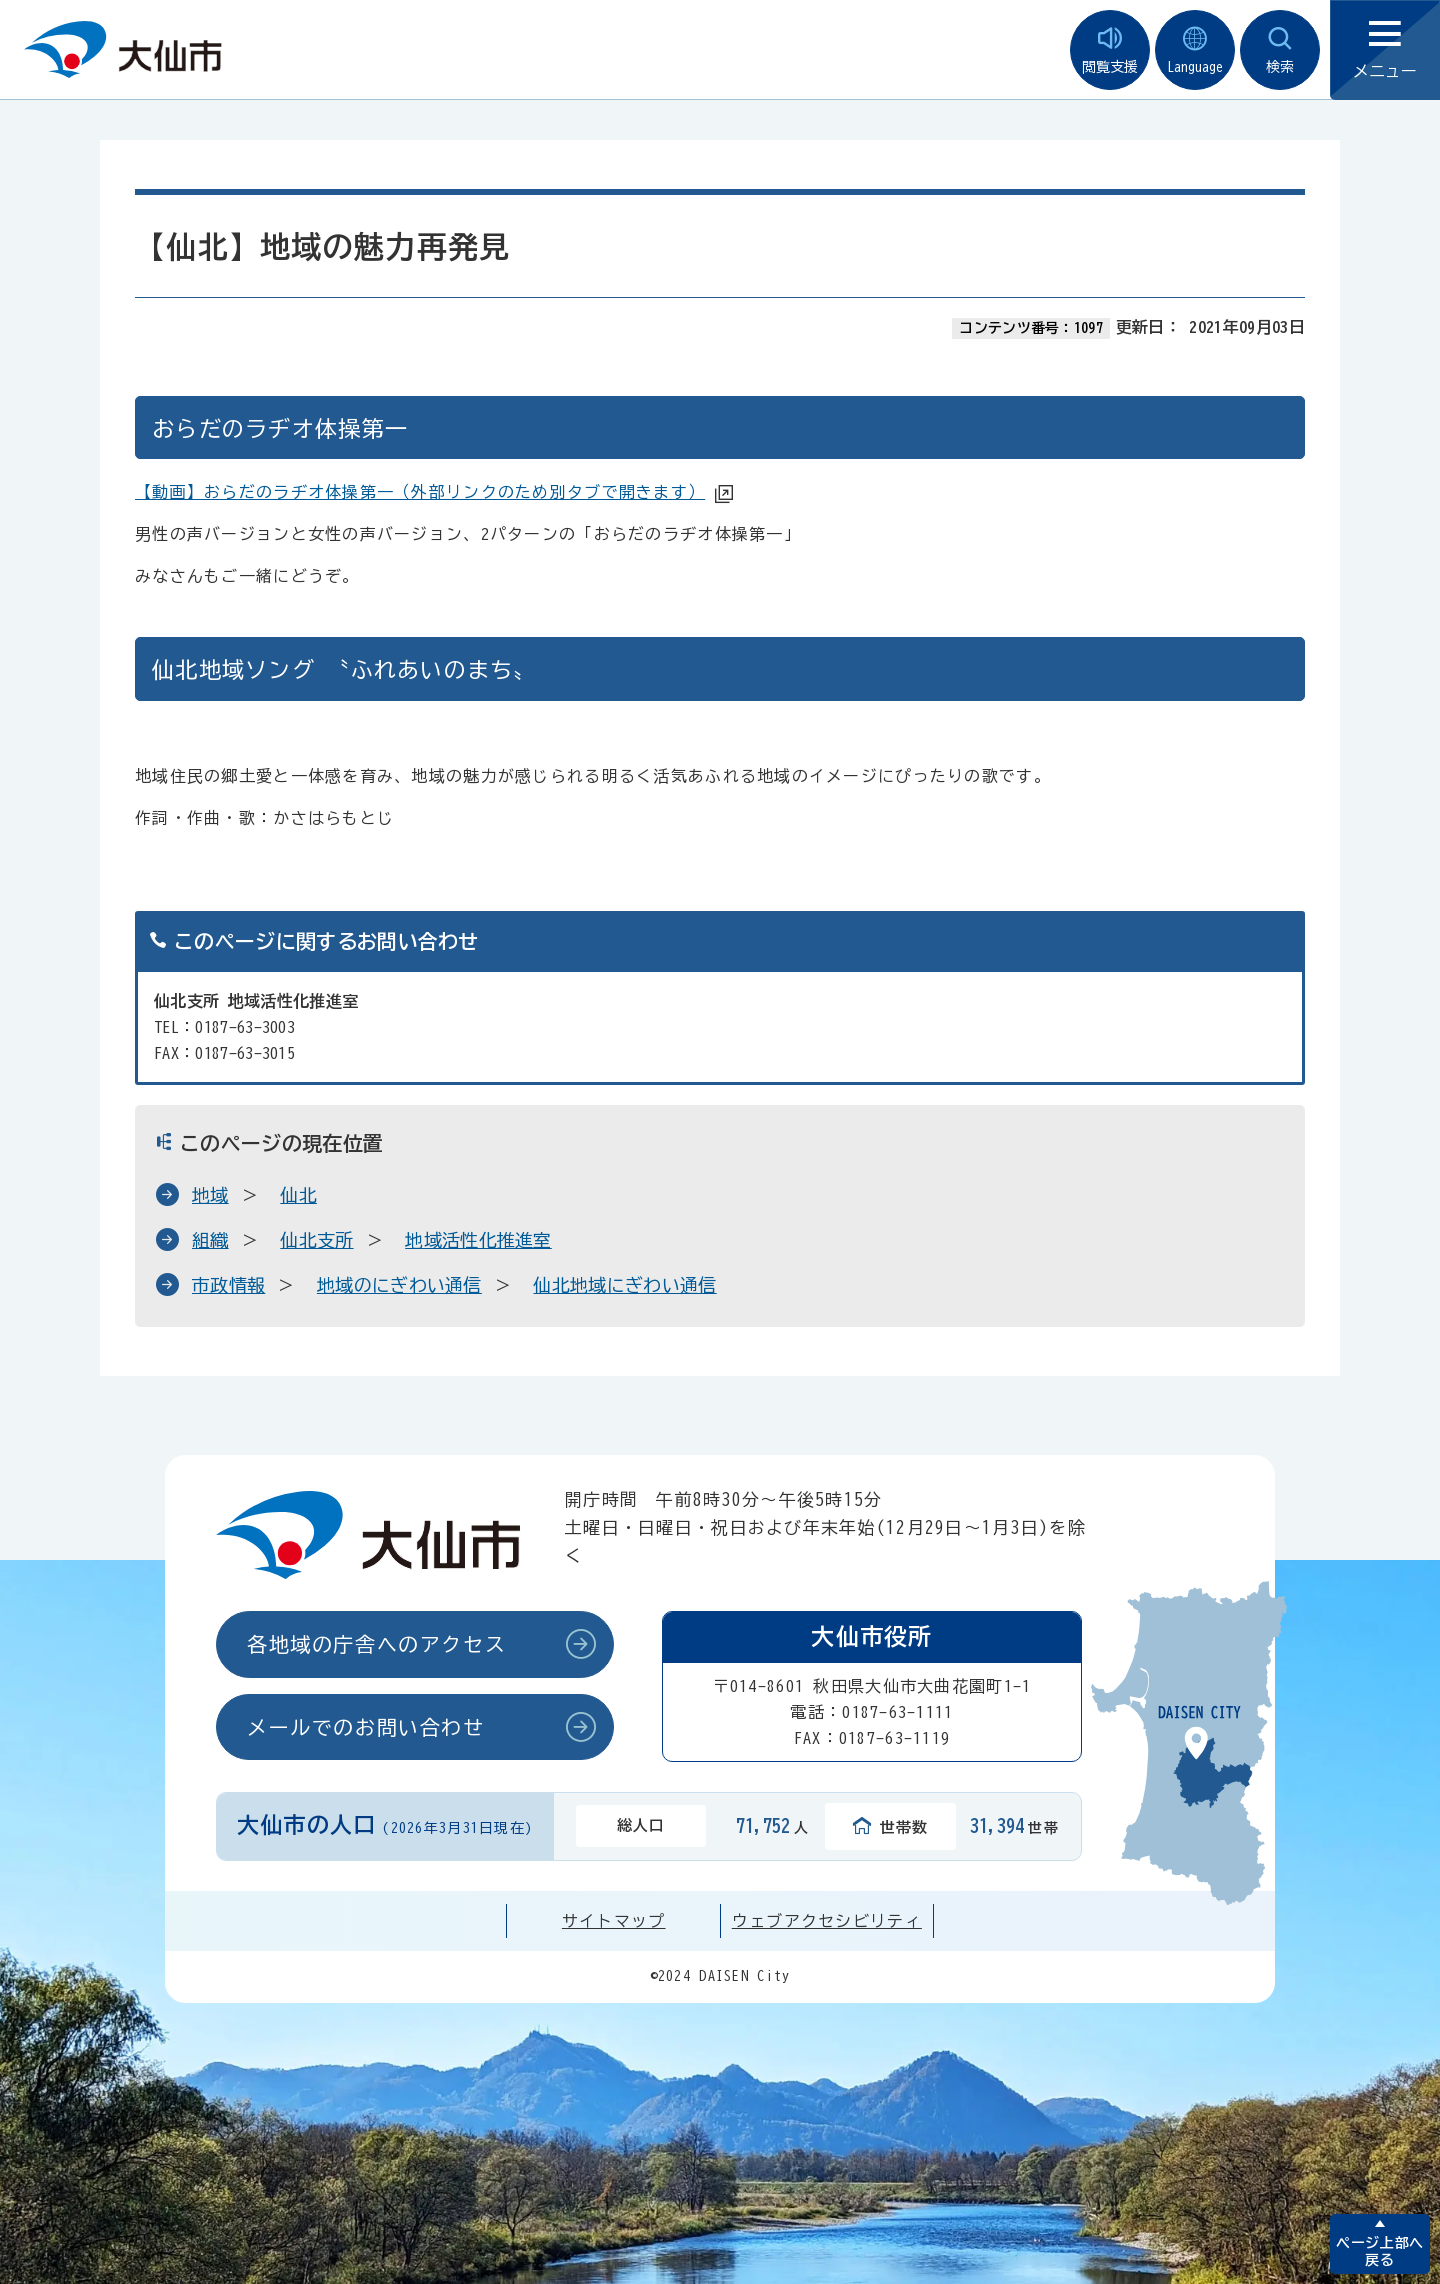 The image size is (1440, 2284). I want to click on 地域活性化推進室, so click(478, 1240).